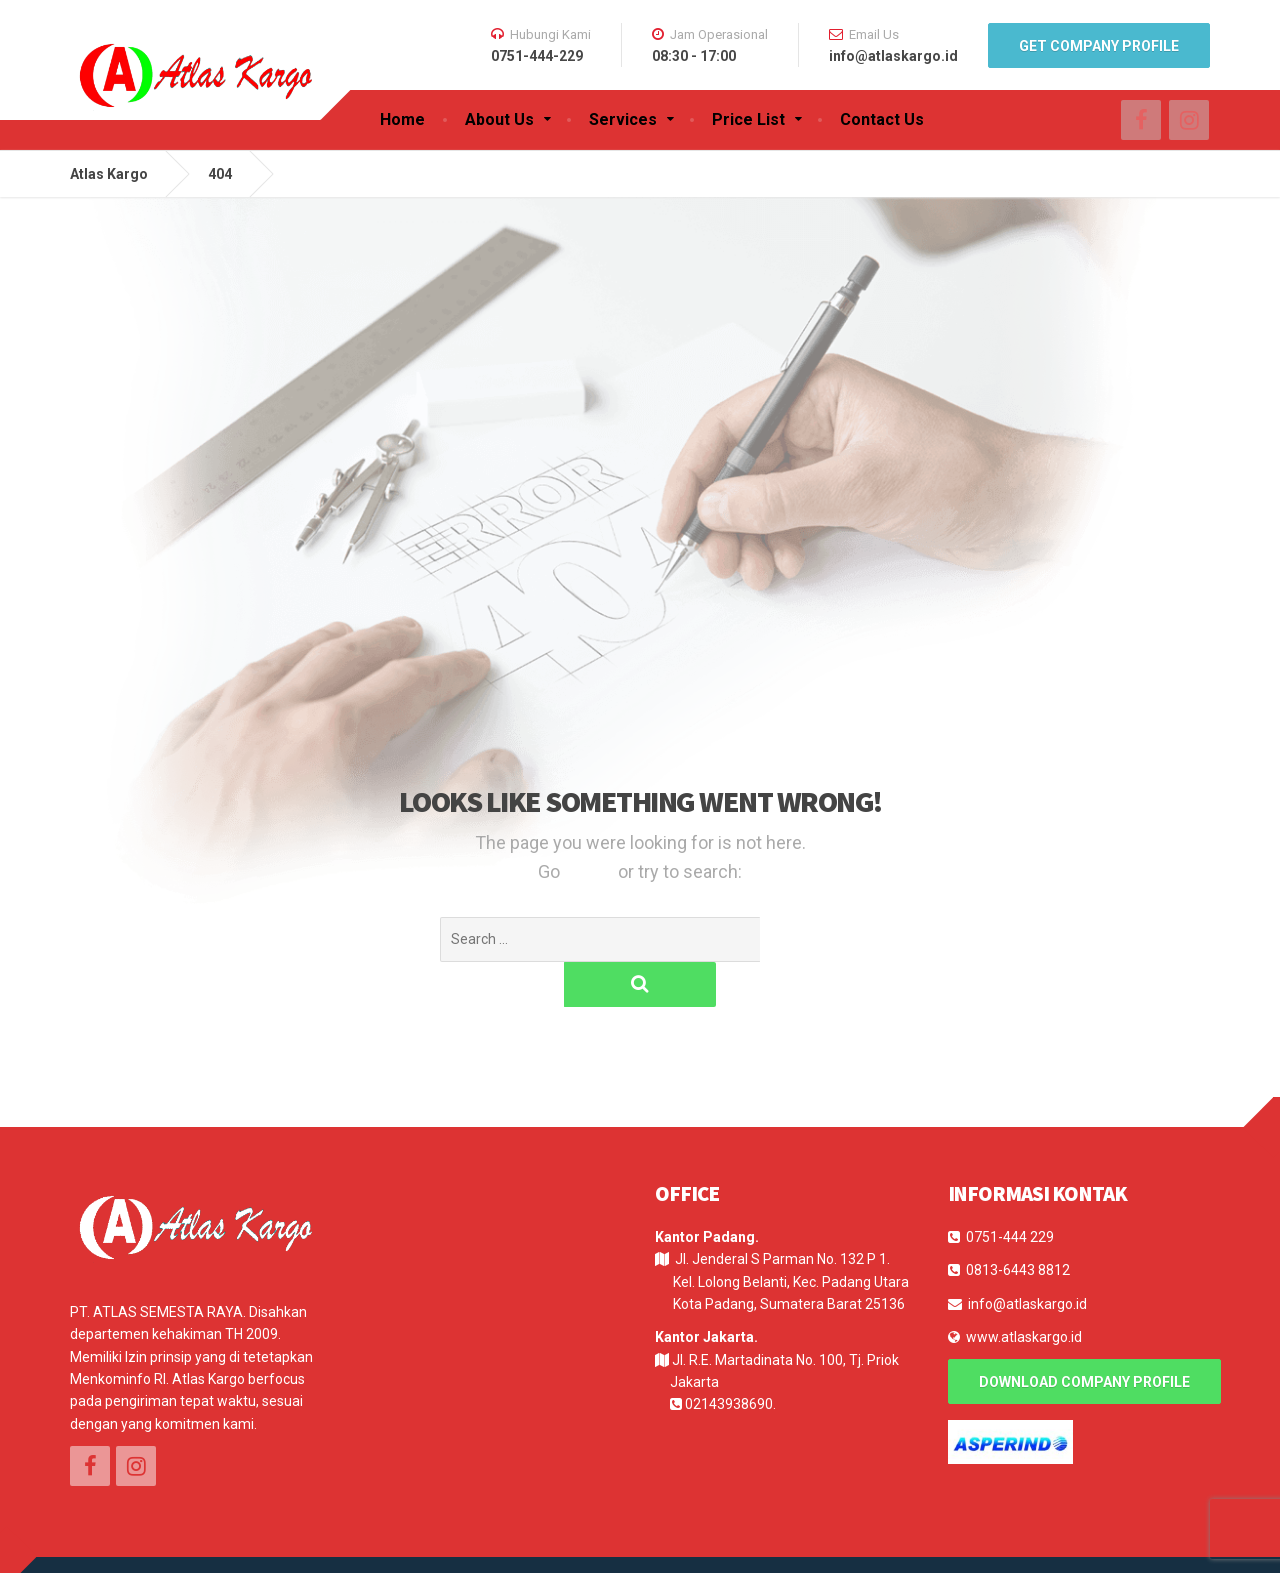  What do you see at coordinates (192, 1542) in the screenshot?
I see `E-Log Solution` at bounding box center [192, 1542].